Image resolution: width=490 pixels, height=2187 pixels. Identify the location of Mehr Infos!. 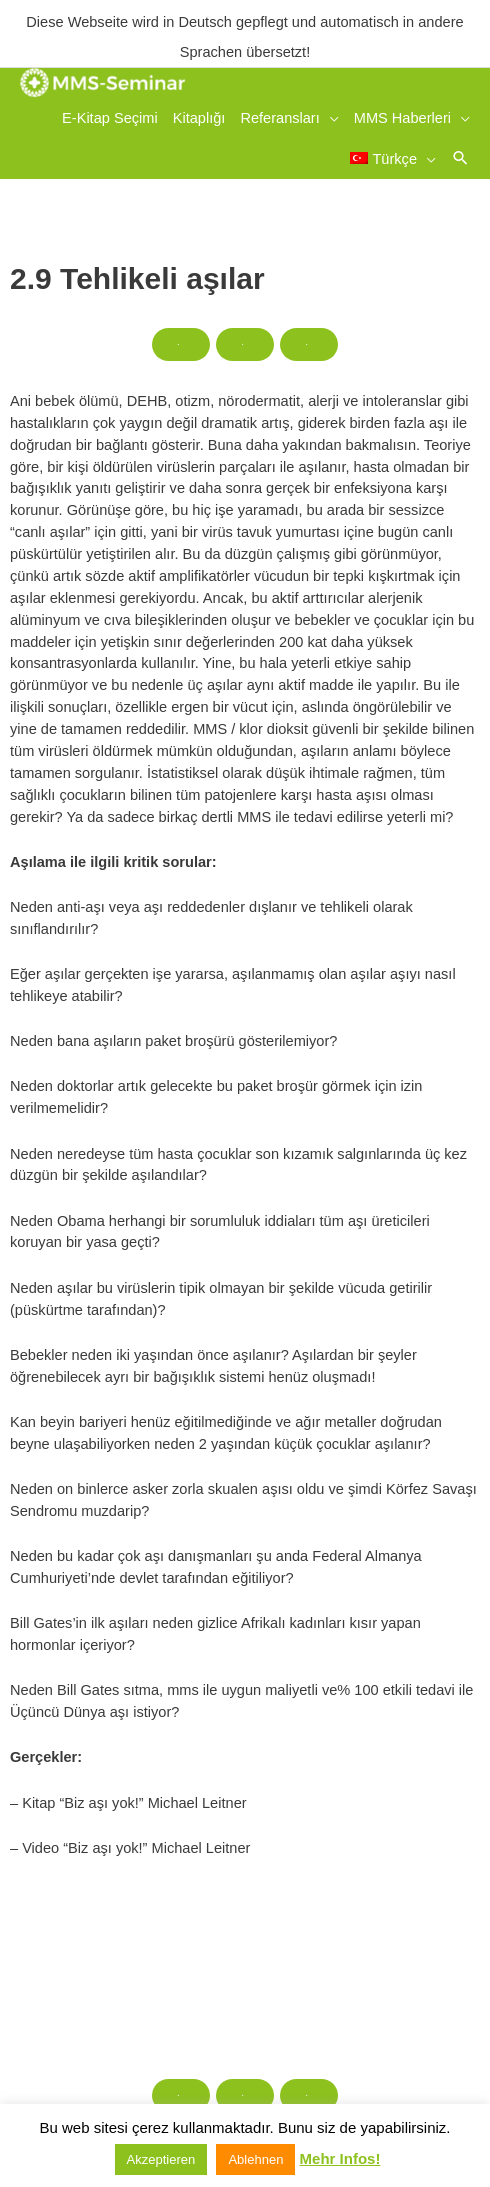
(340, 2158).